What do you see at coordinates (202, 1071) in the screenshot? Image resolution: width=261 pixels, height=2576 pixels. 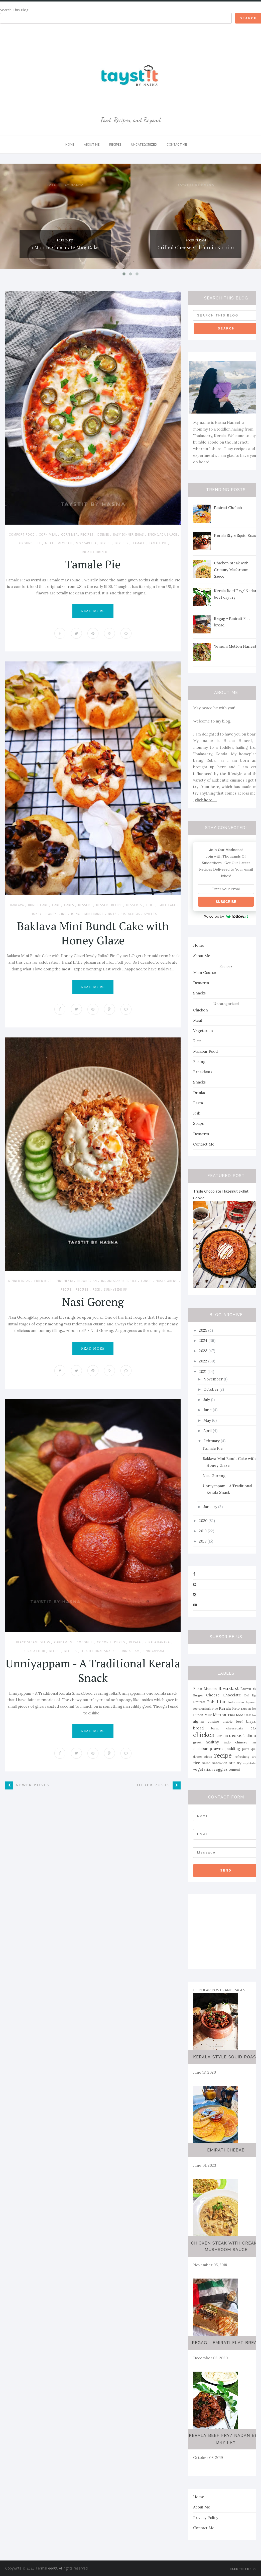 I see `Breakfasts` at bounding box center [202, 1071].